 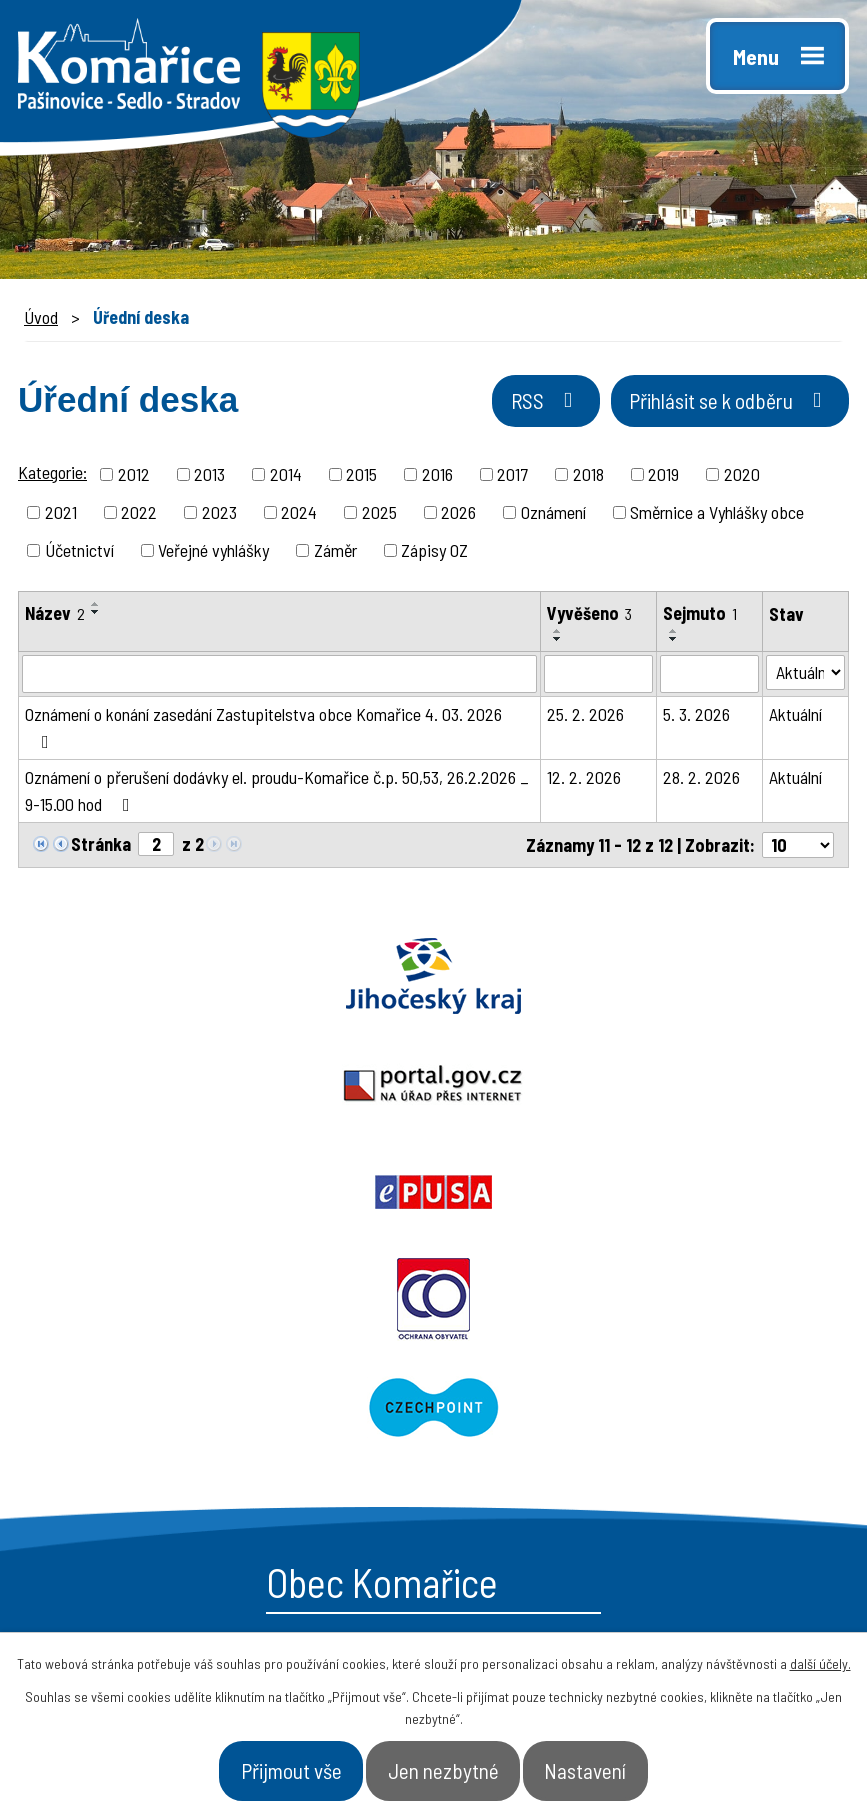 What do you see at coordinates (41, 317) in the screenshot?
I see `Úvod` at bounding box center [41, 317].